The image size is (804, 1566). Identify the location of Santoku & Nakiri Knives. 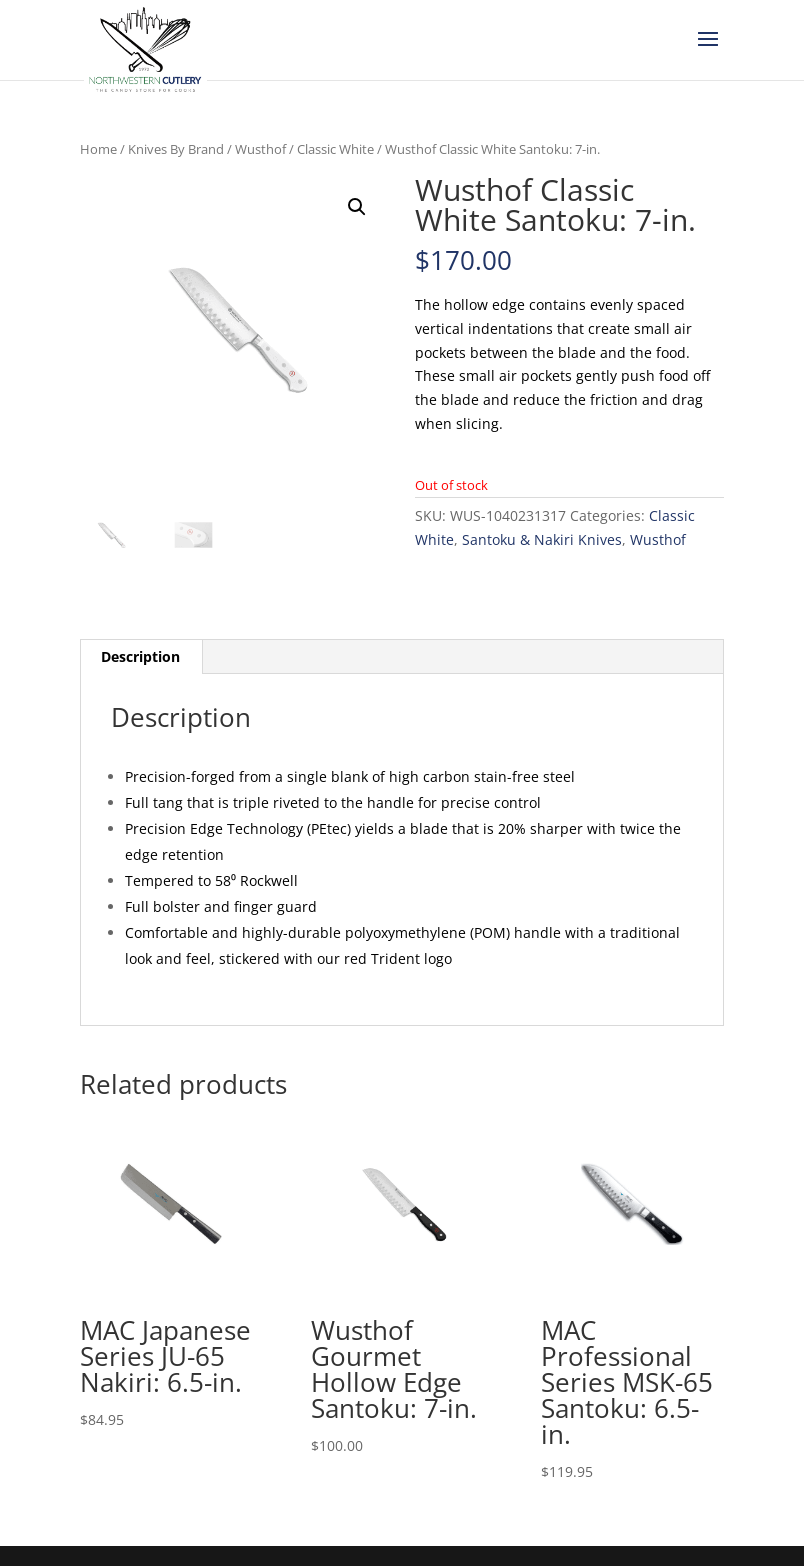
(542, 539).